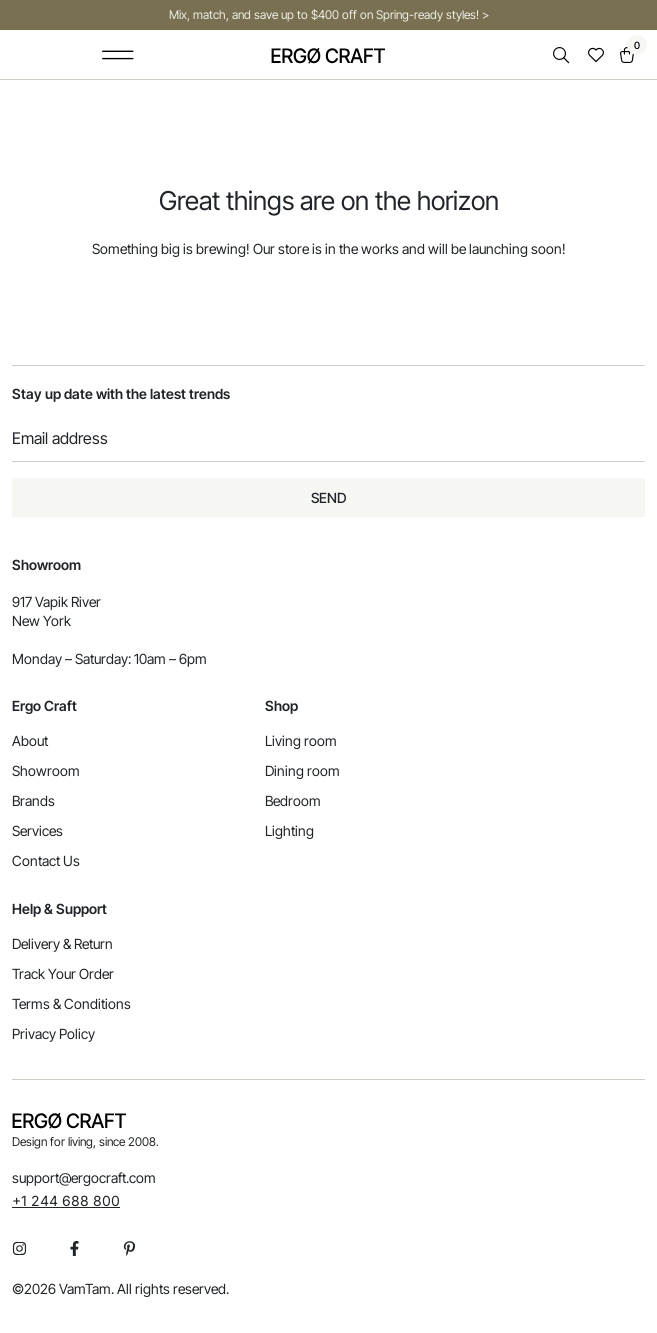  What do you see at coordinates (302, 770) in the screenshot?
I see `Dining room` at bounding box center [302, 770].